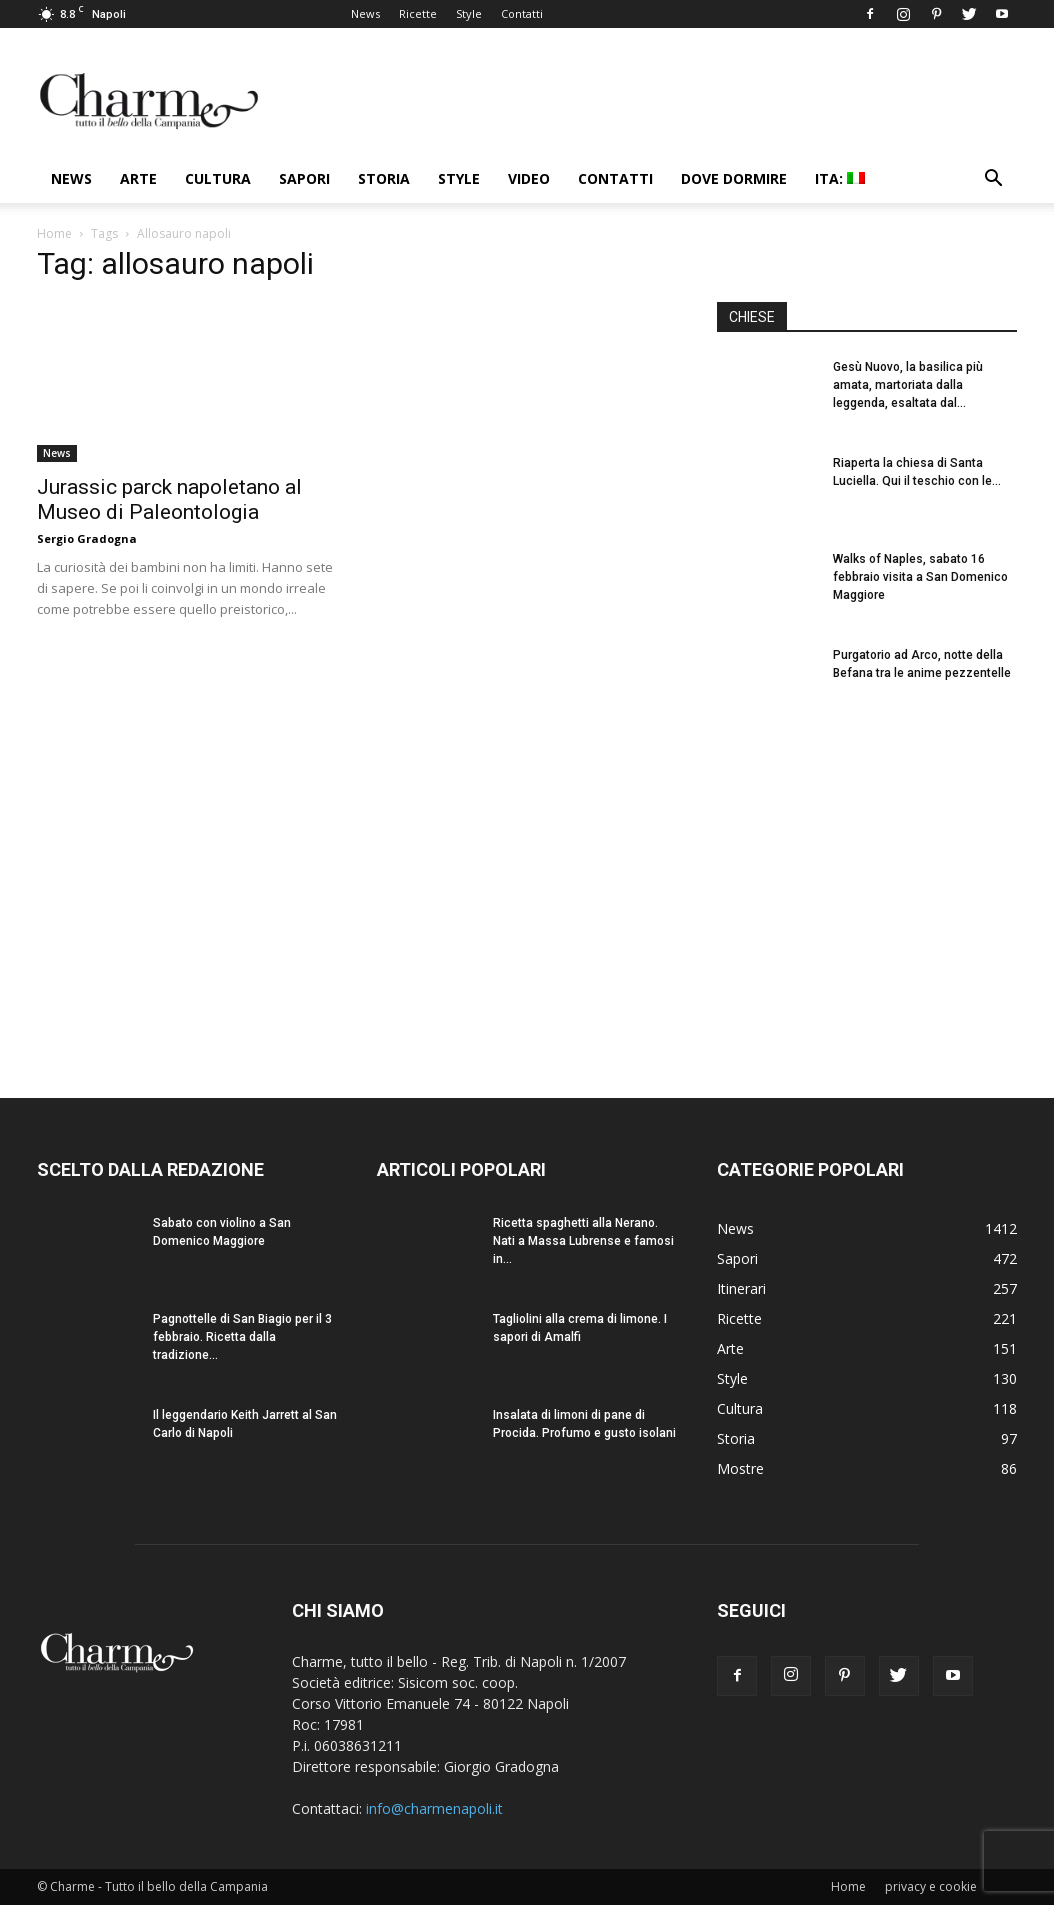 The height and width of the screenshot is (1905, 1054). What do you see at coordinates (529, 178) in the screenshot?
I see `Video` at bounding box center [529, 178].